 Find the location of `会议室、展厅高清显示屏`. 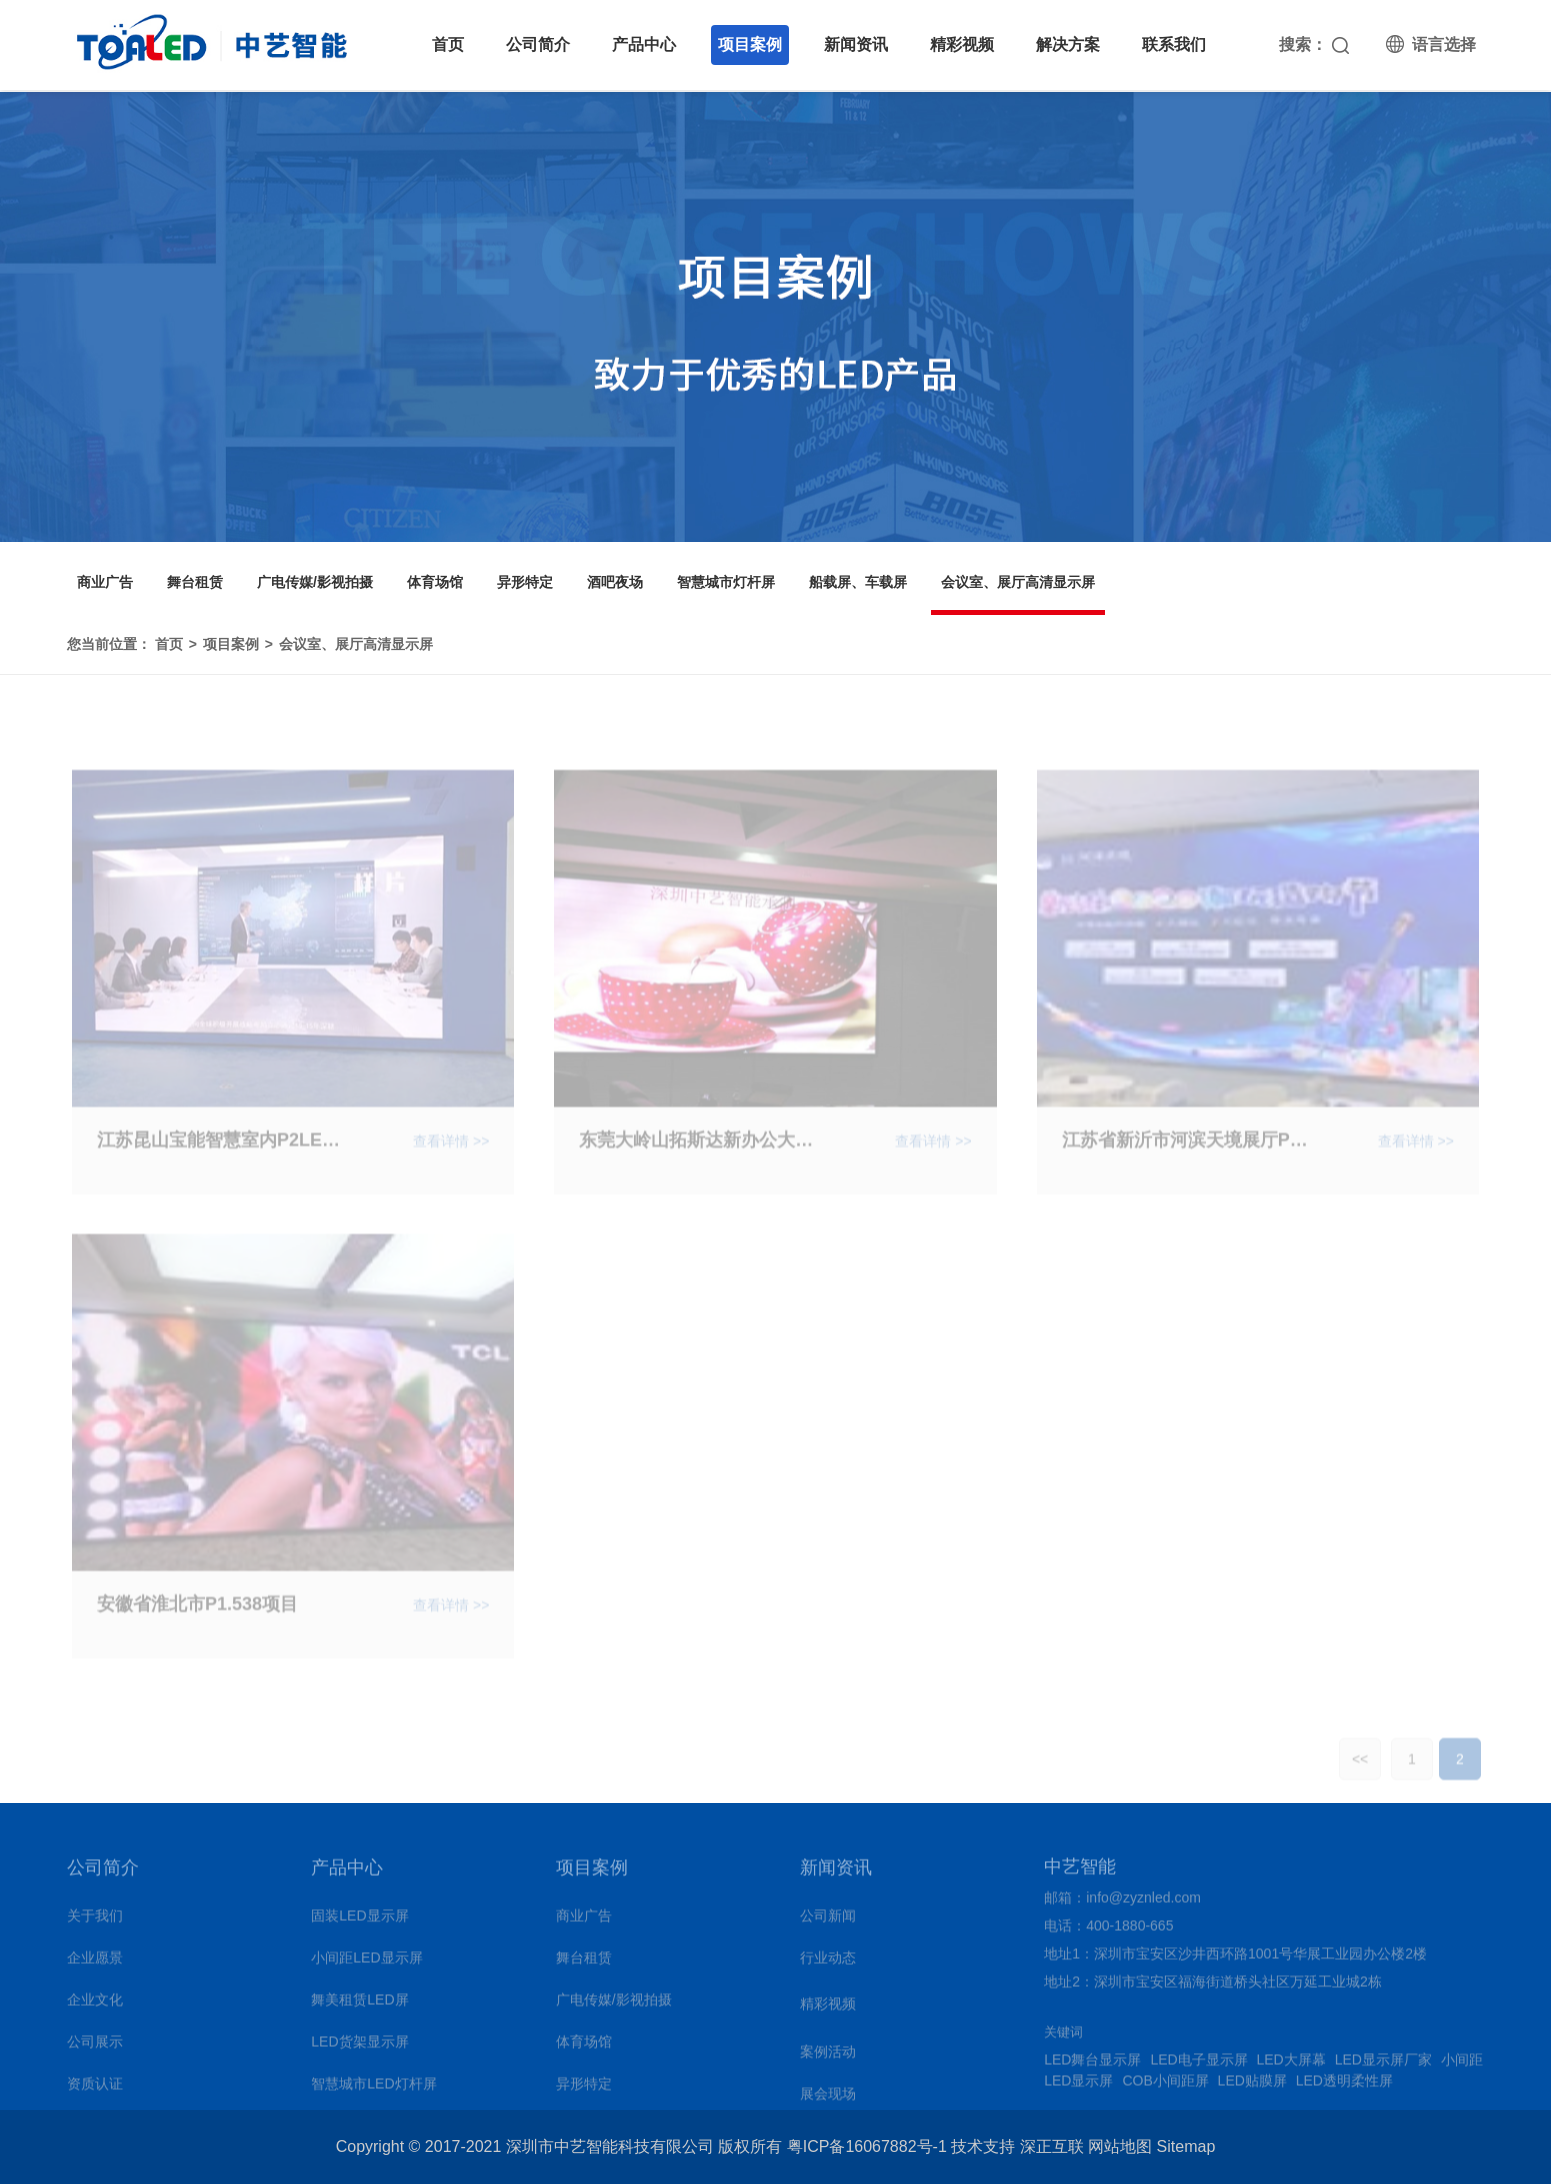

会议室、展厅高清显示屏 is located at coordinates (1018, 582).